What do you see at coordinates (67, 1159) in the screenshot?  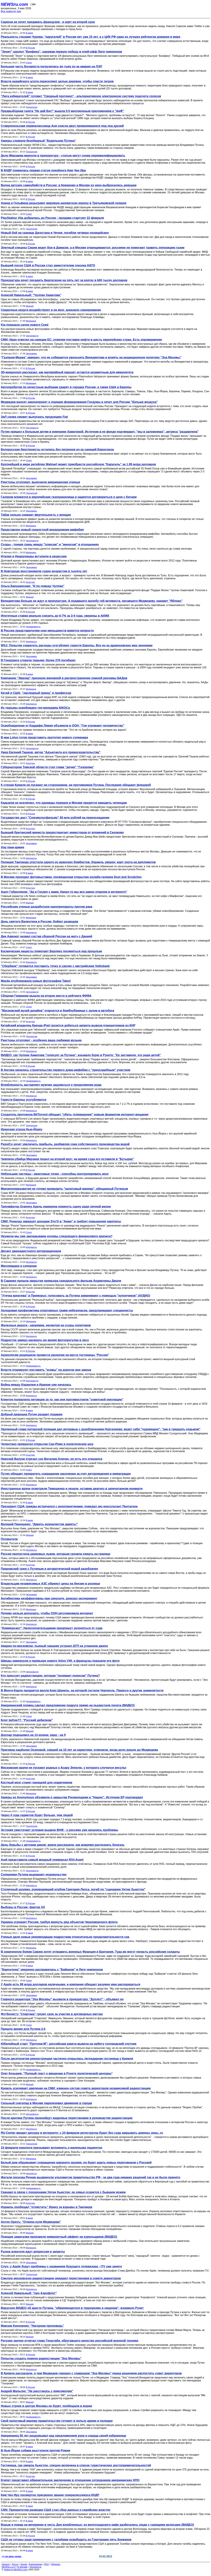 I see `Чемпион-убийца Мирзаев пошел на второй круг: на время суда его оставили в "Бутырке"` at bounding box center [67, 1159].